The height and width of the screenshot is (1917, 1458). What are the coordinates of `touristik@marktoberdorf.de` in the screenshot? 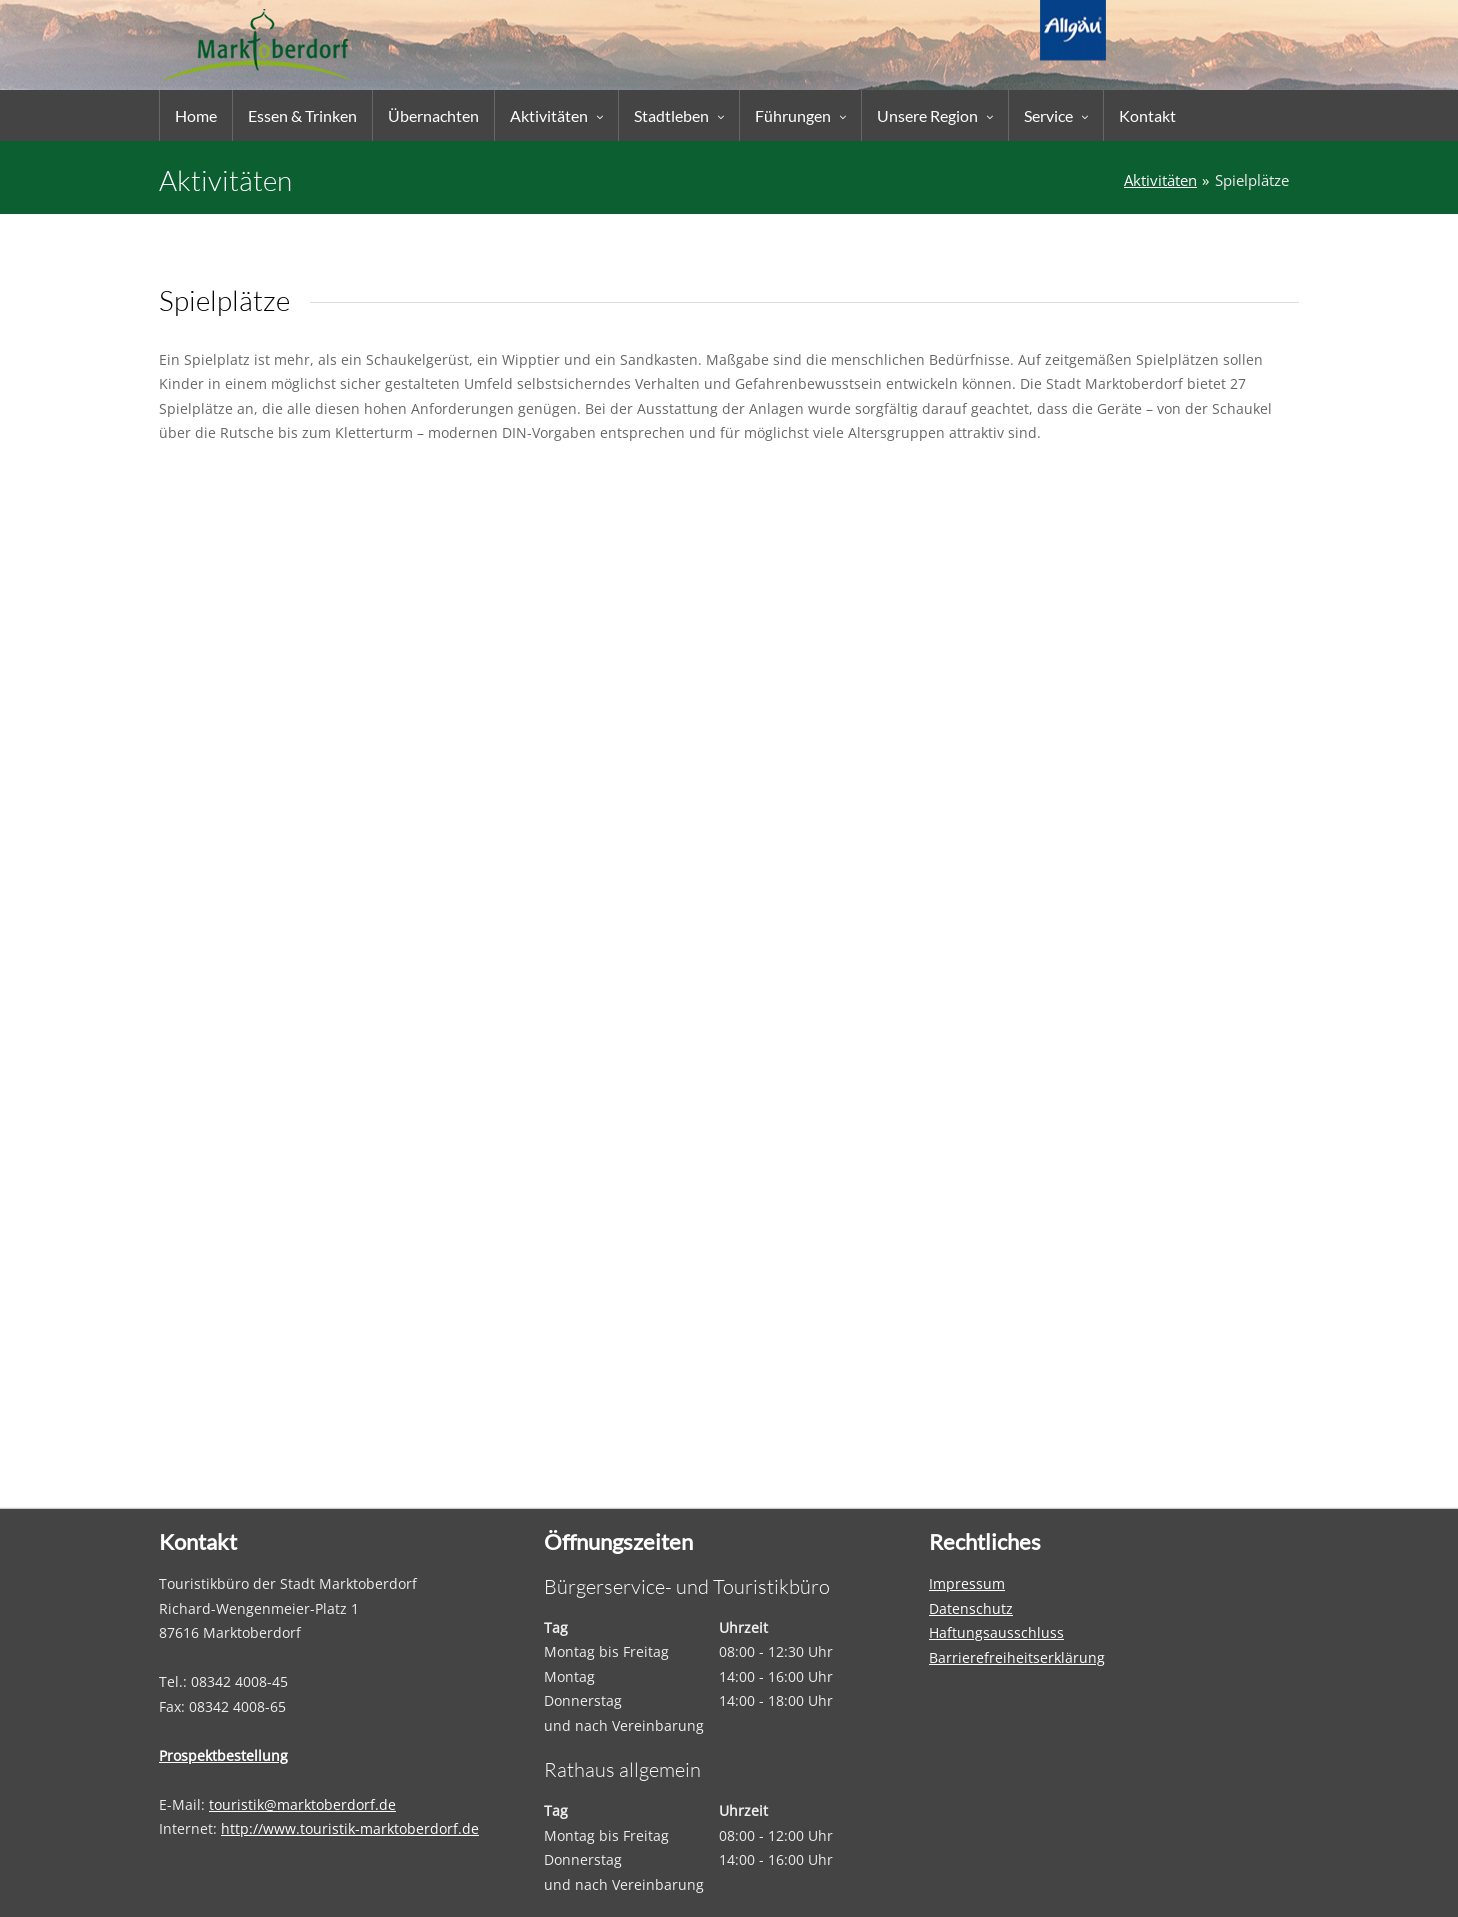 It's located at (302, 1804).